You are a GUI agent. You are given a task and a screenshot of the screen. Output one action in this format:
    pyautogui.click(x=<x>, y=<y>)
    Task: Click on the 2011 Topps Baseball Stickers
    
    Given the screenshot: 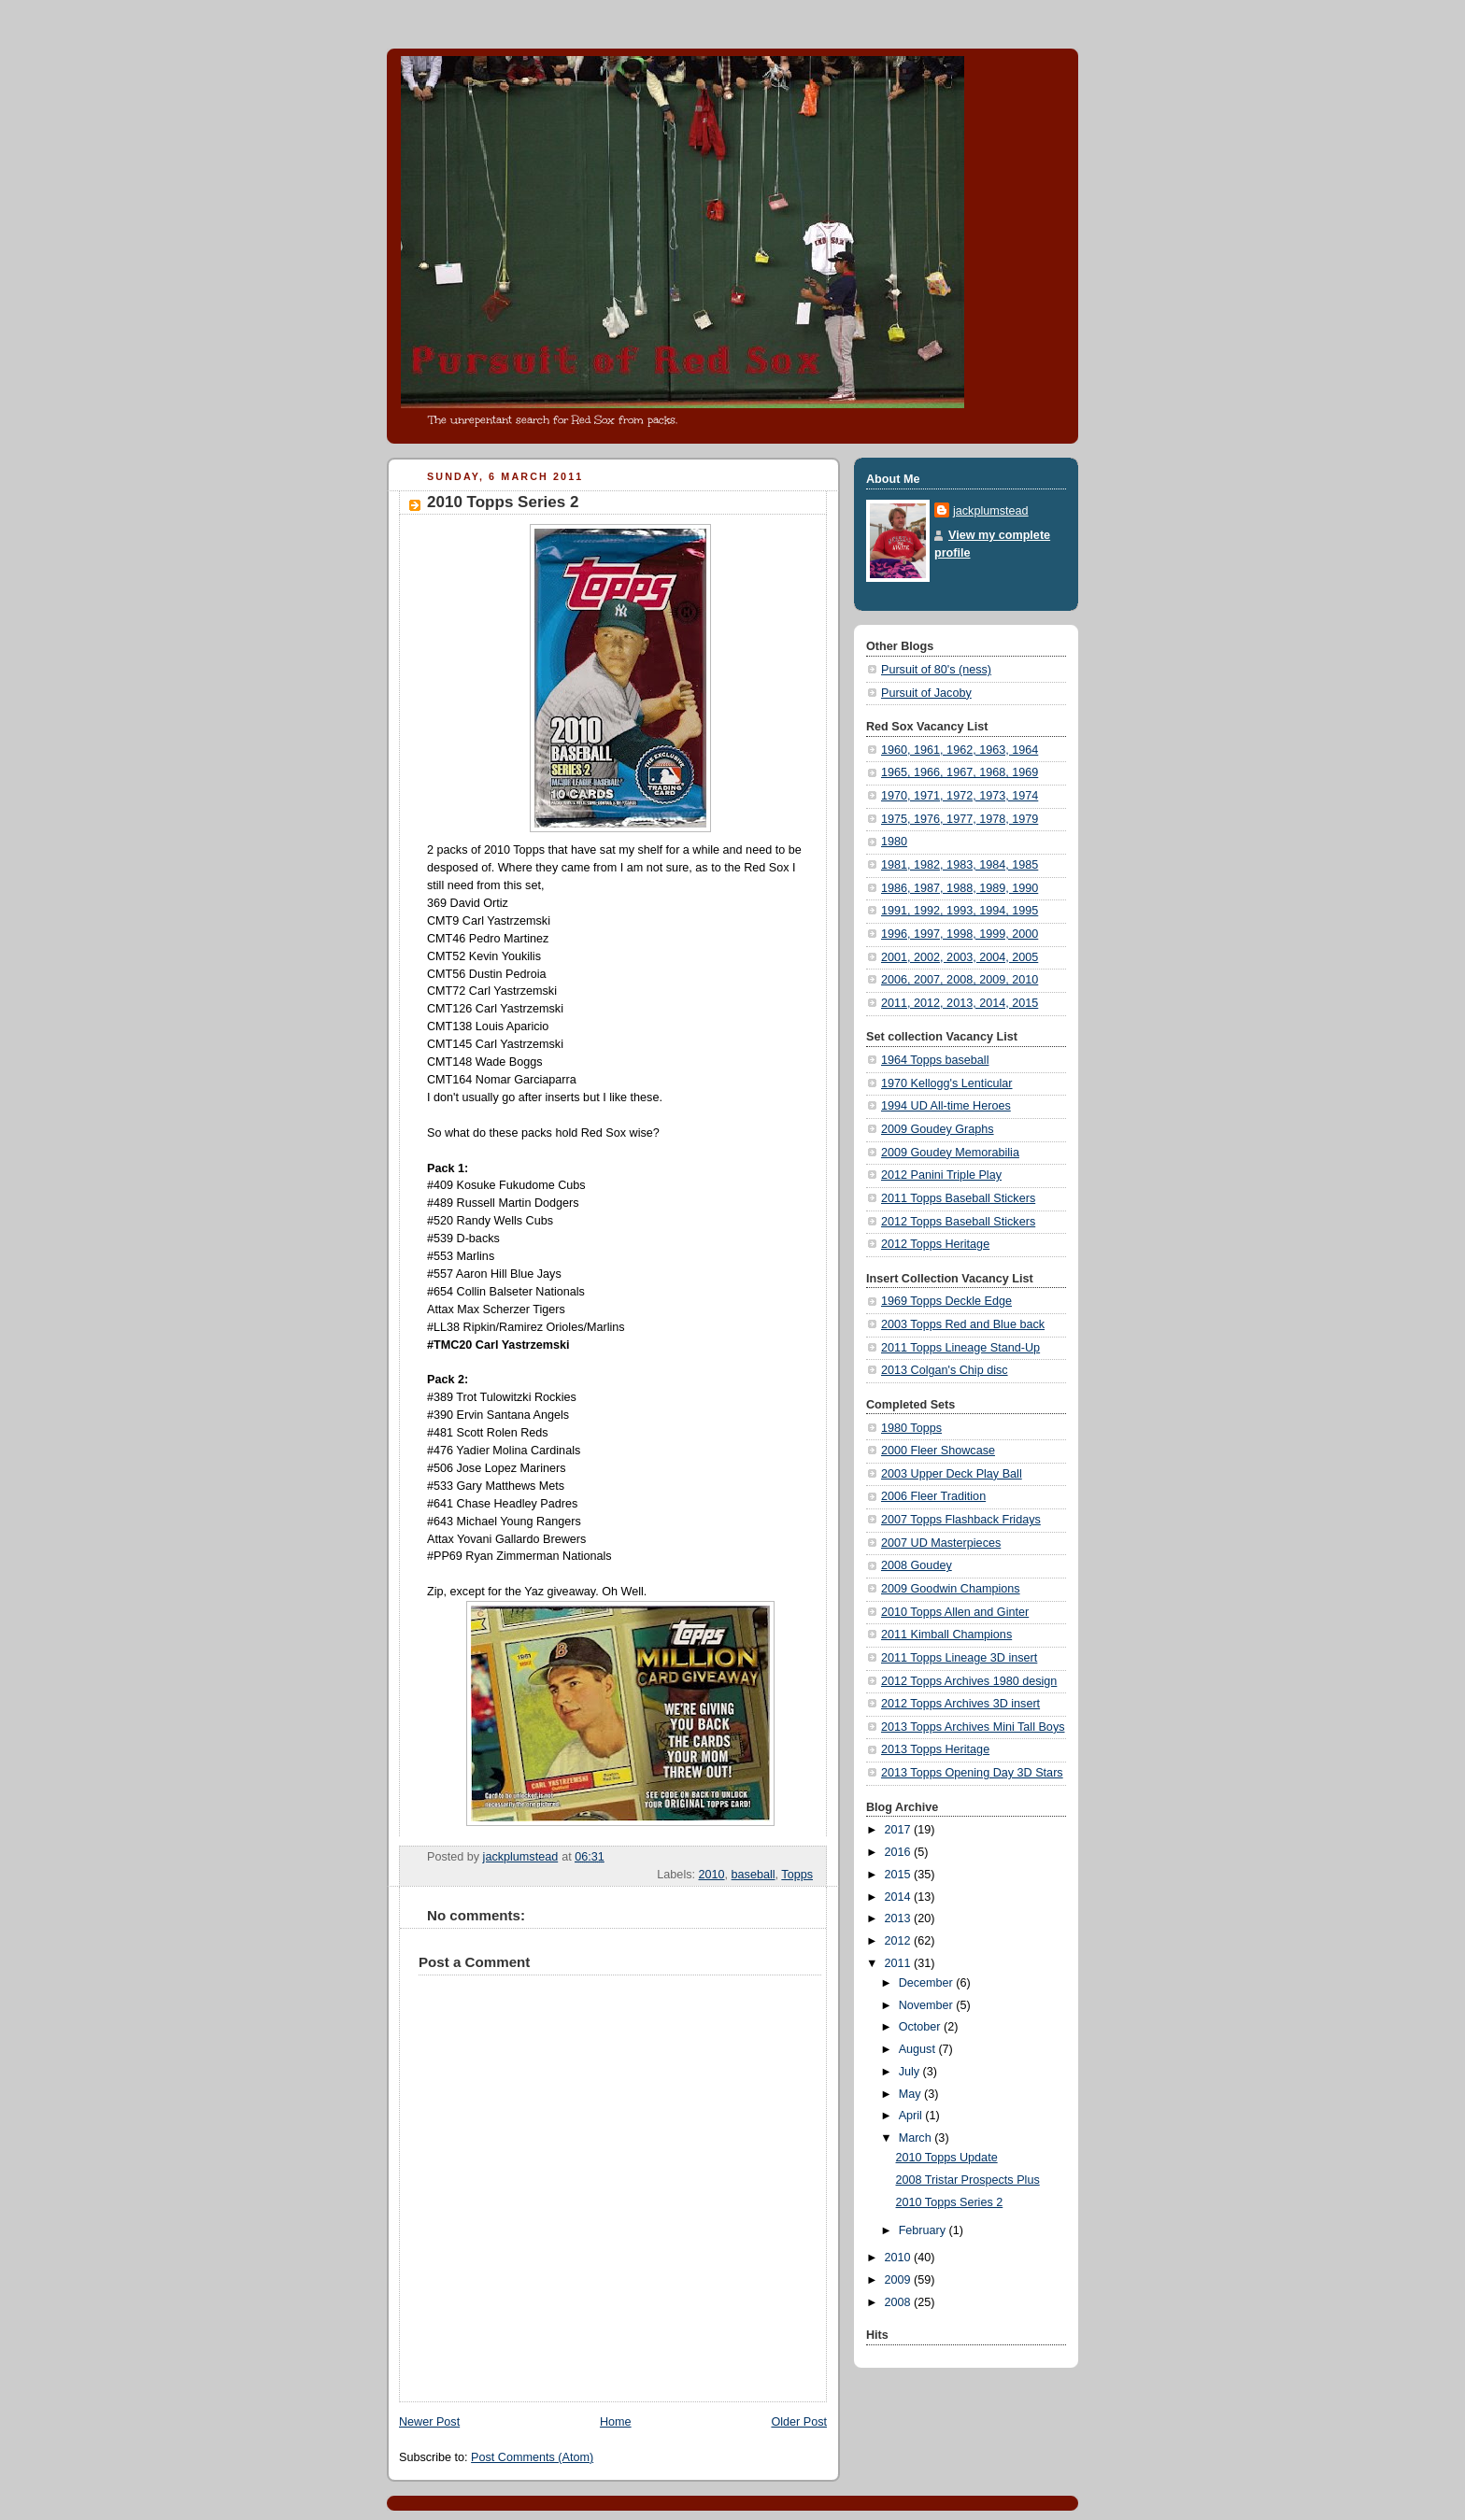 What is the action you would take?
    pyautogui.click(x=958, y=1198)
    